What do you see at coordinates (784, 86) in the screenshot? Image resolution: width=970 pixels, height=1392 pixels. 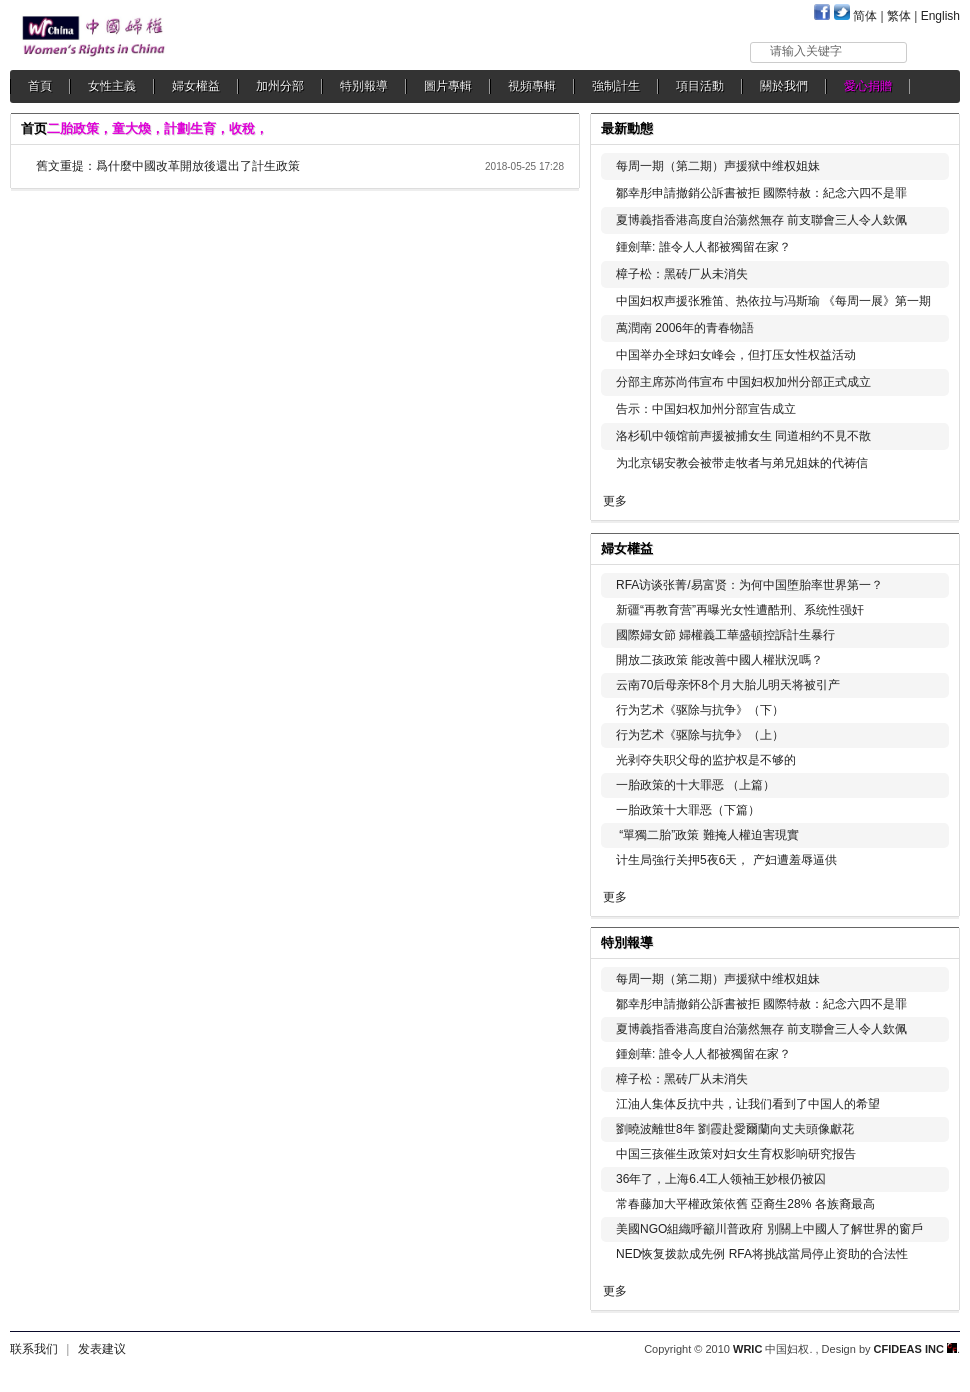 I see `關於我們` at bounding box center [784, 86].